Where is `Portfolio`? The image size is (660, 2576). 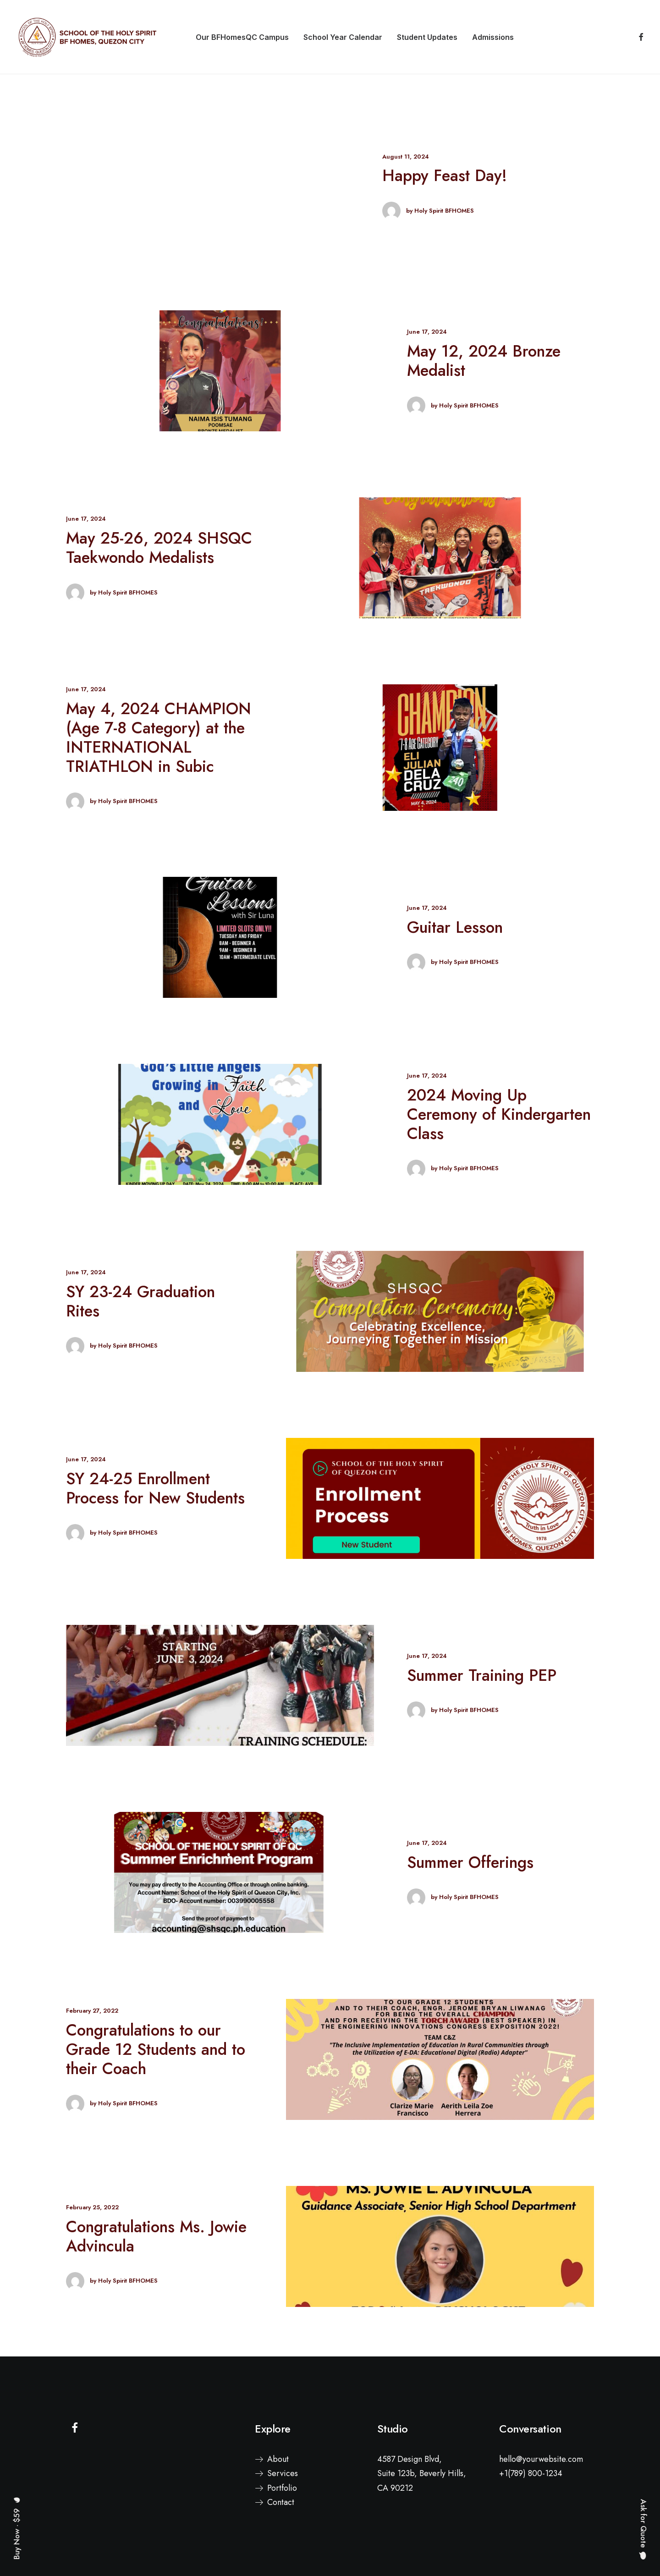
Portfolio is located at coordinates (282, 2488).